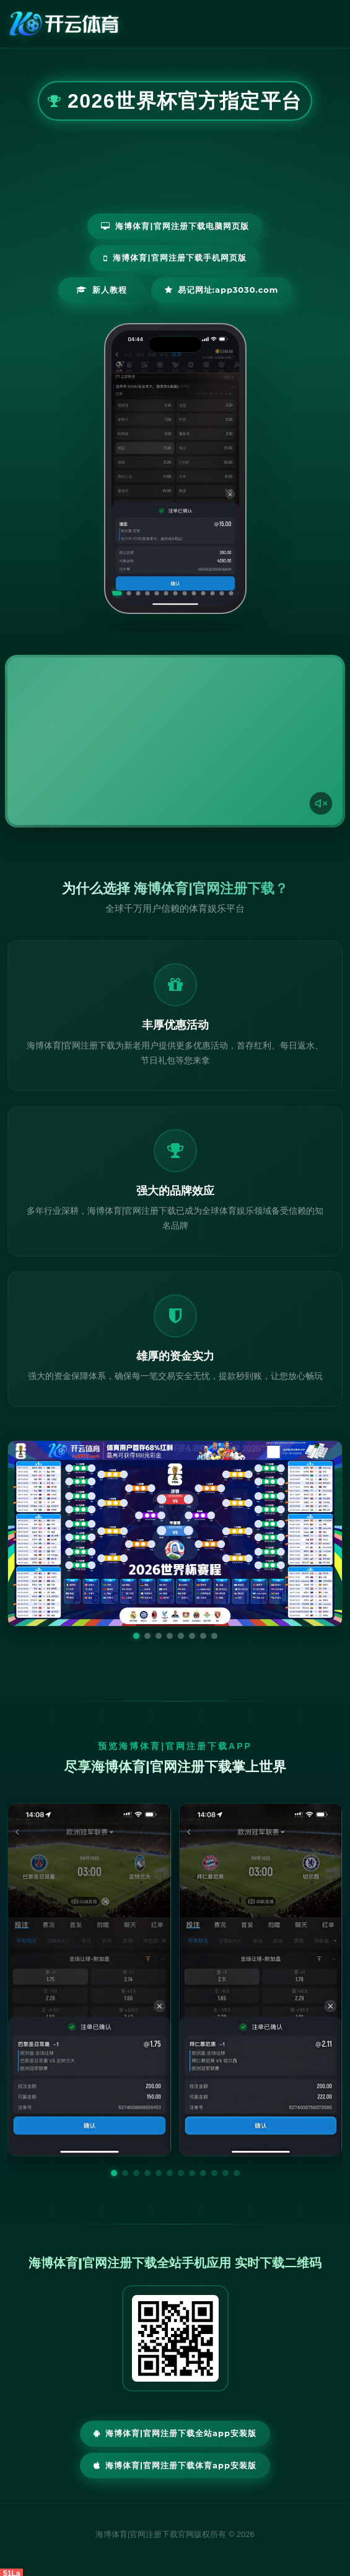 Image resolution: width=350 pixels, height=2576 pixels. Describe the element at coordinates (321, 803) in the screenshot. I see `[声音开关]` at that location.